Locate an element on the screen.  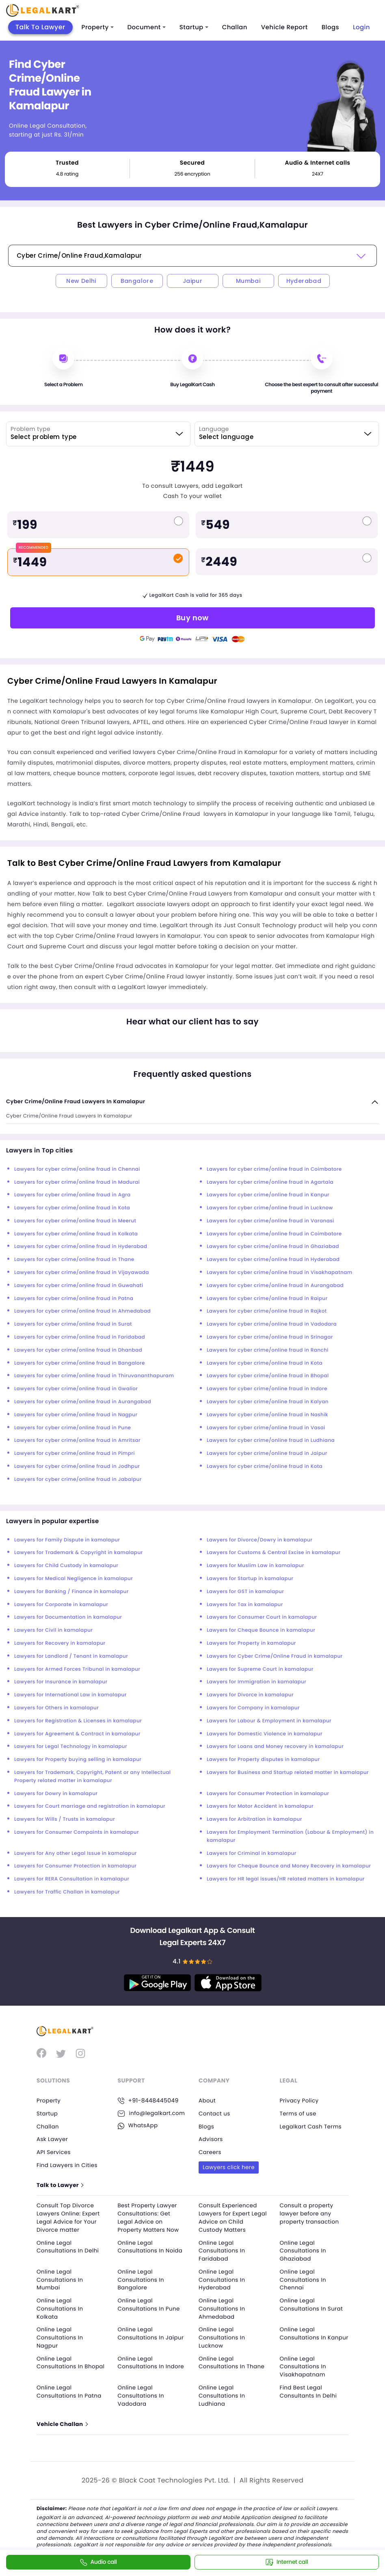
Startup is located at coordinates (194, 27).